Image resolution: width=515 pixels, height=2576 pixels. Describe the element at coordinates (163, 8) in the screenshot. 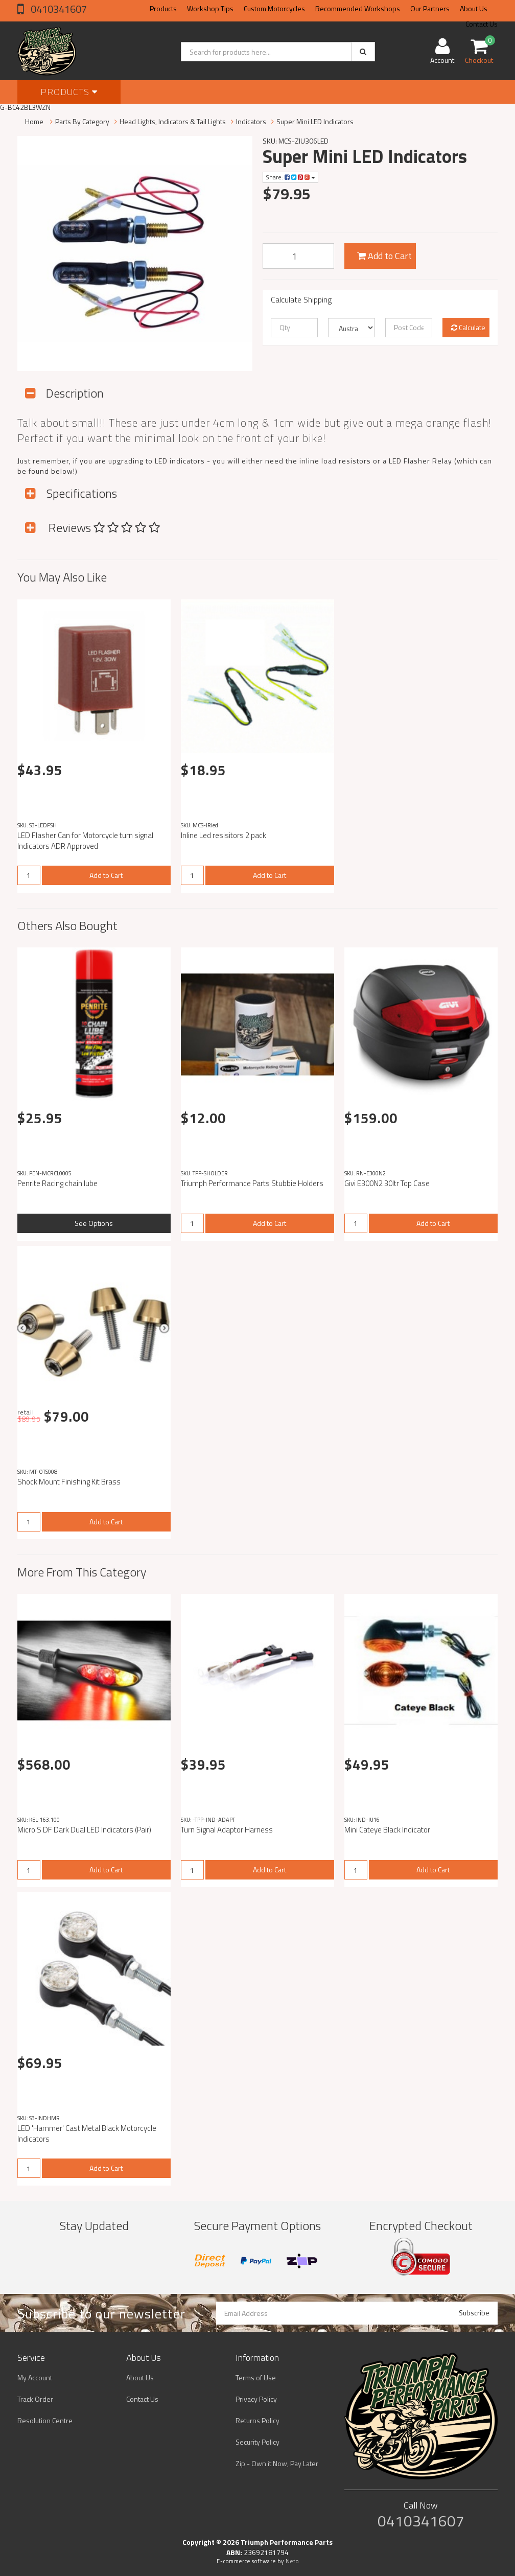

I see `Products` at that location.